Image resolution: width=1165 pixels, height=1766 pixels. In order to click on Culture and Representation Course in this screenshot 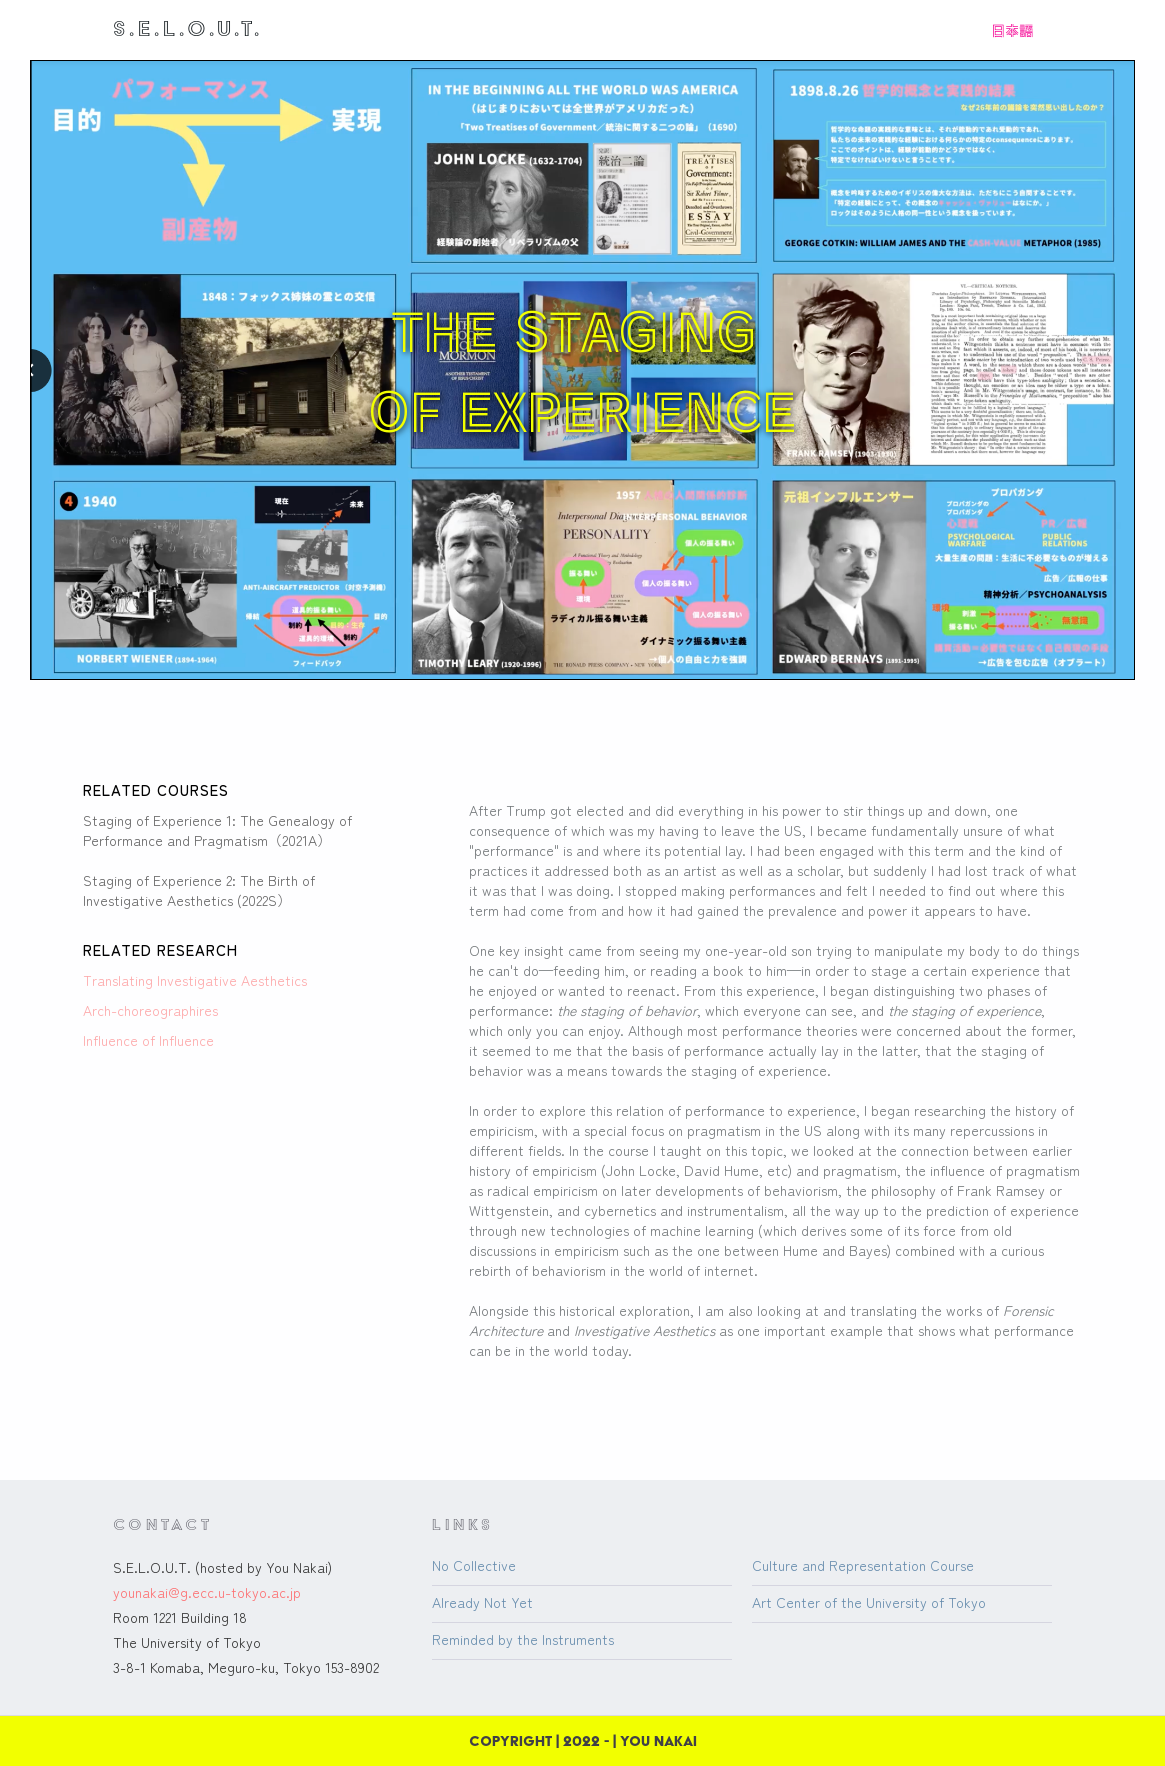, I will do `click(863, 1565)`.